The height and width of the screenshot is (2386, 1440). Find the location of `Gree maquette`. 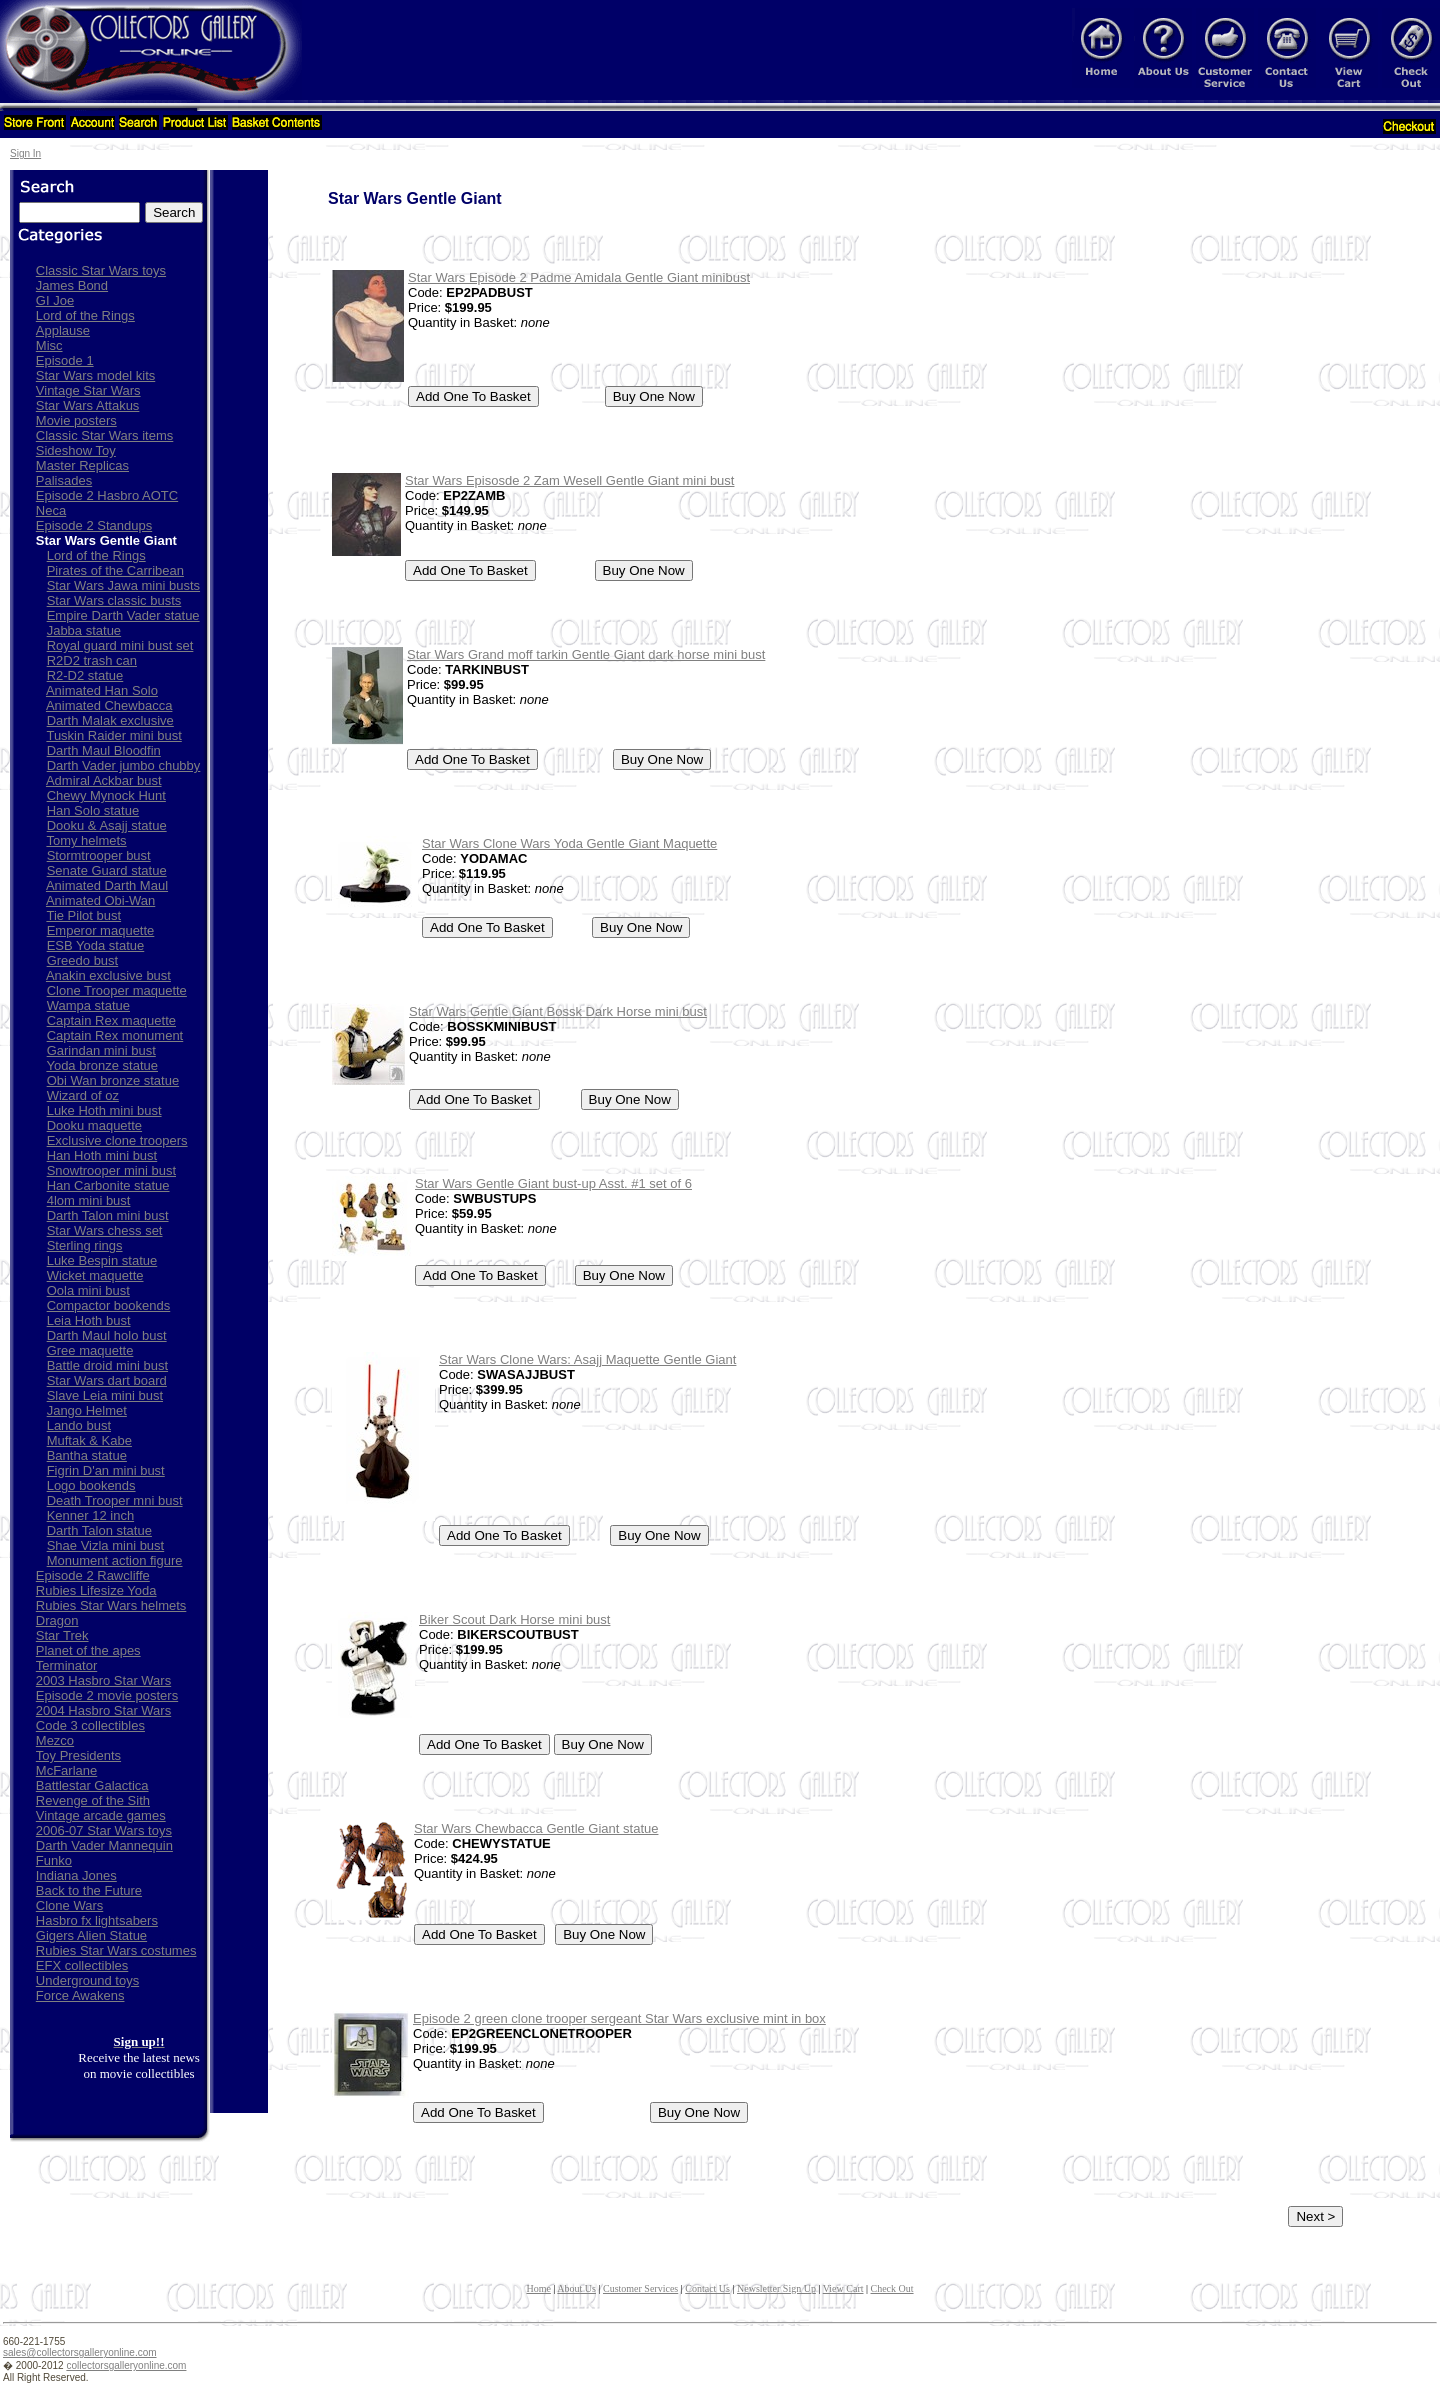

Gree maquette is located at coordinates (90, 1350).